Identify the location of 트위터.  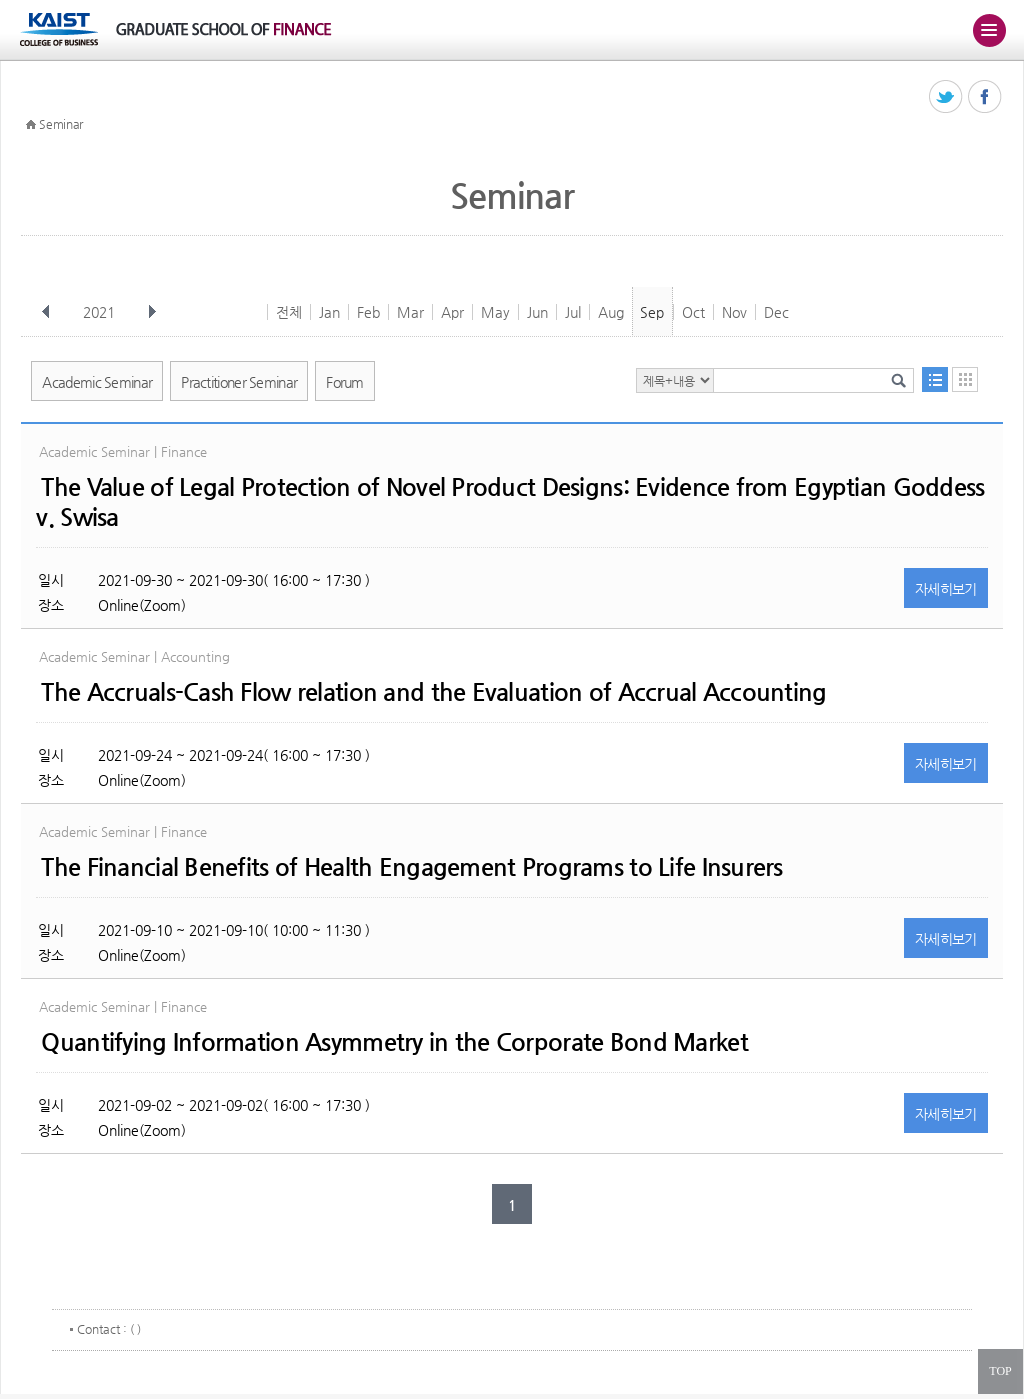
(946, 97).